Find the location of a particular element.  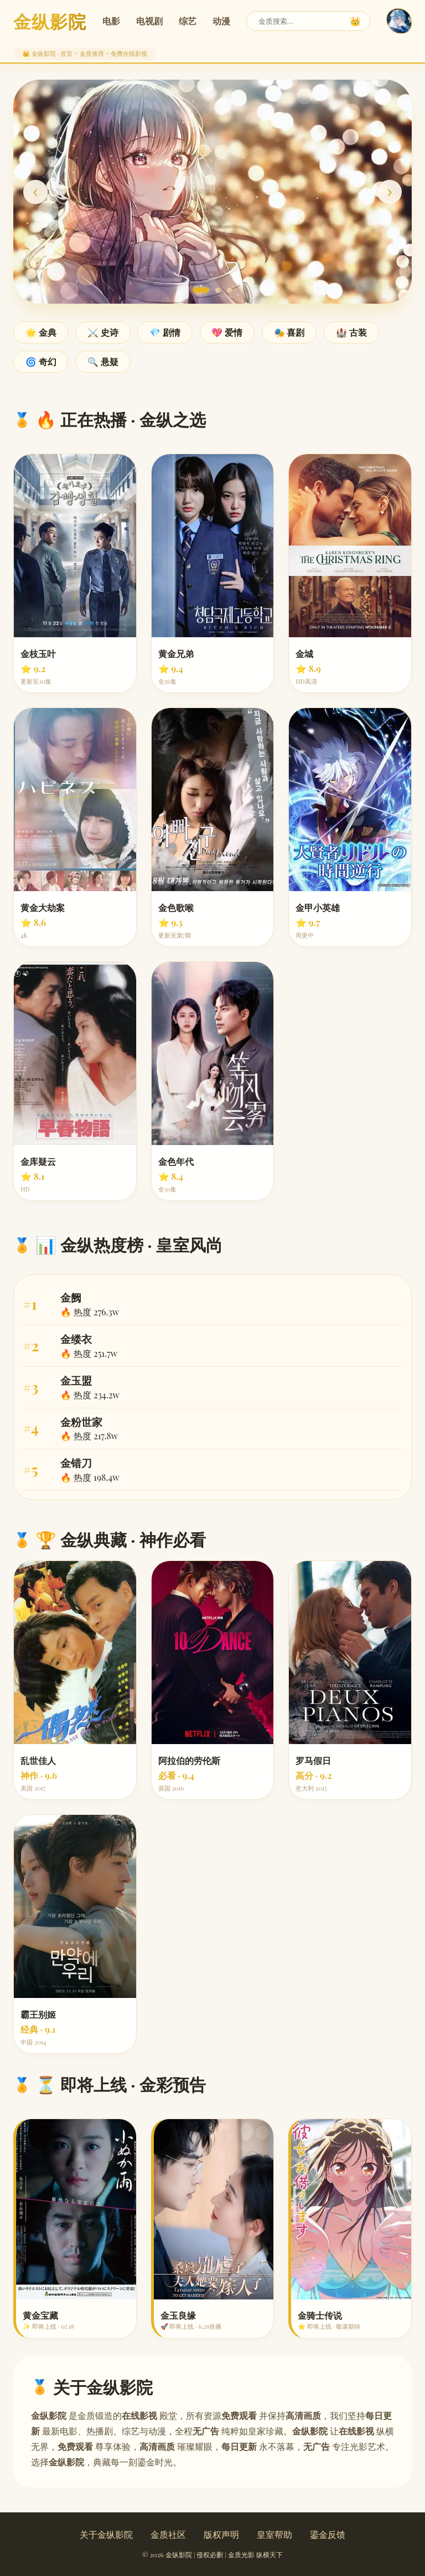

皇室帮助 is located at coordinates (274, 2534).